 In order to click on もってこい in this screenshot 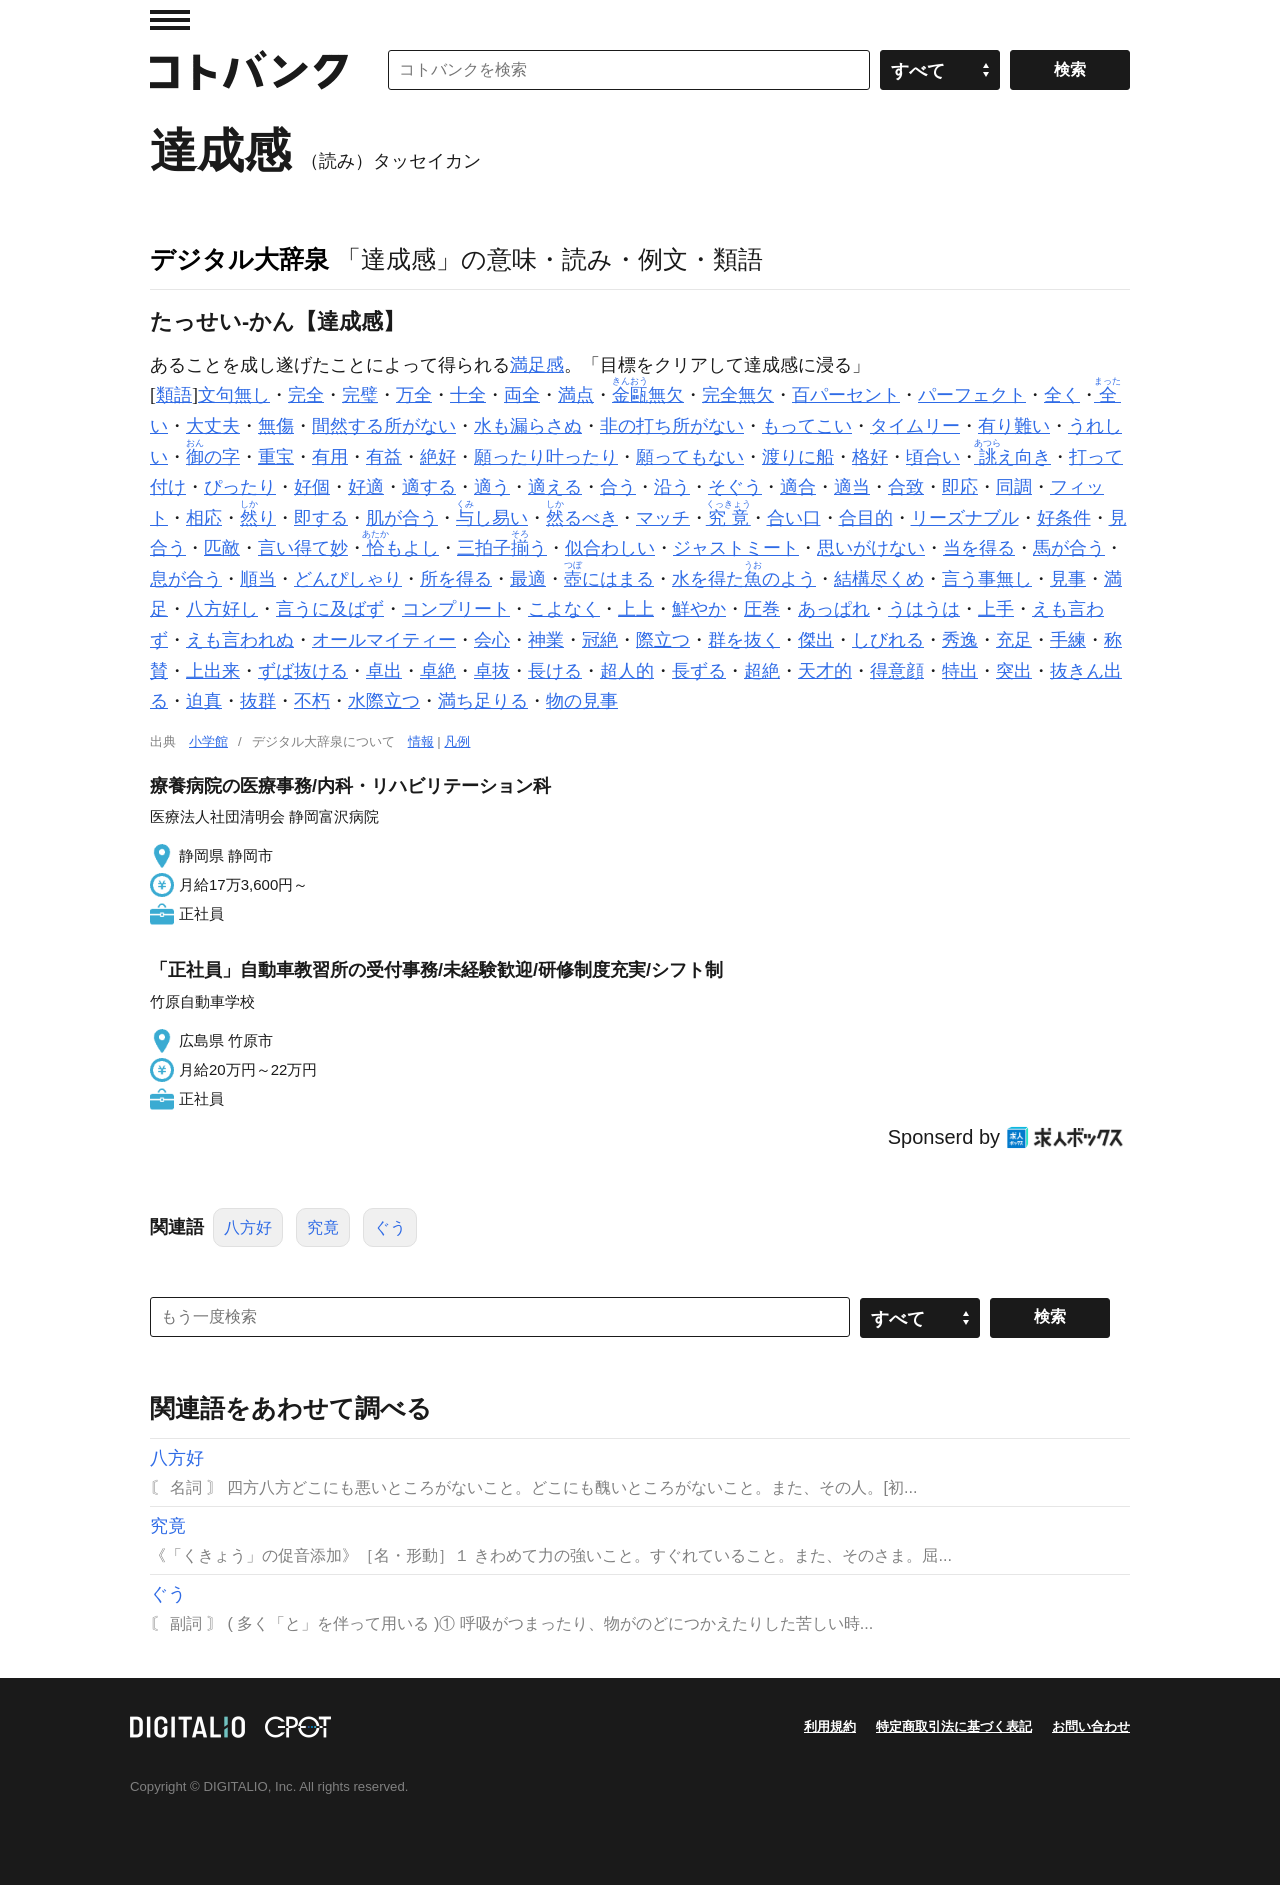, I will do `click(807, 426)`.